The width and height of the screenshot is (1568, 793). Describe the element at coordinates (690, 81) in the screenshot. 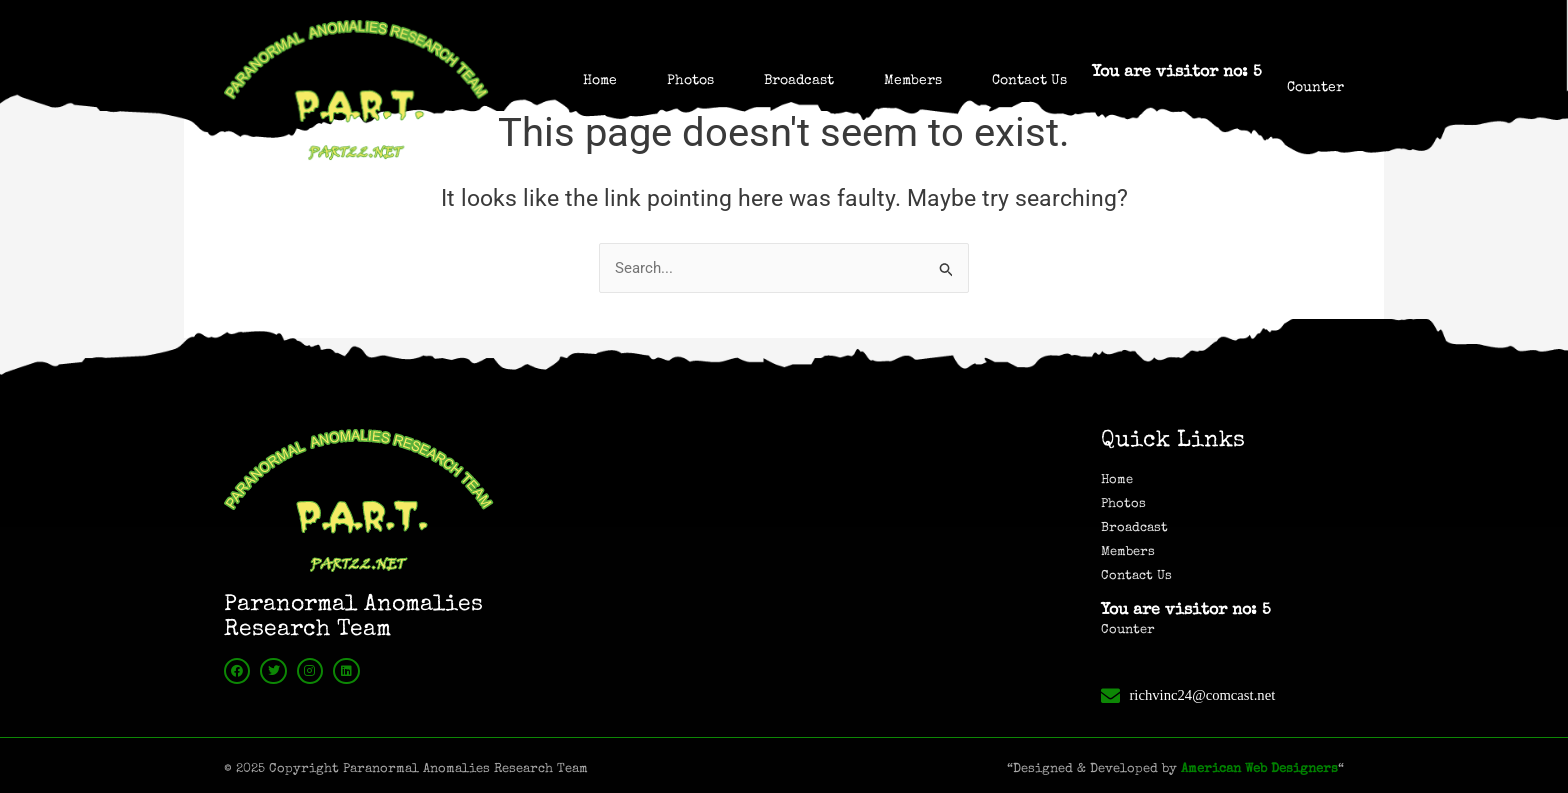

I see `Photos` at that location.